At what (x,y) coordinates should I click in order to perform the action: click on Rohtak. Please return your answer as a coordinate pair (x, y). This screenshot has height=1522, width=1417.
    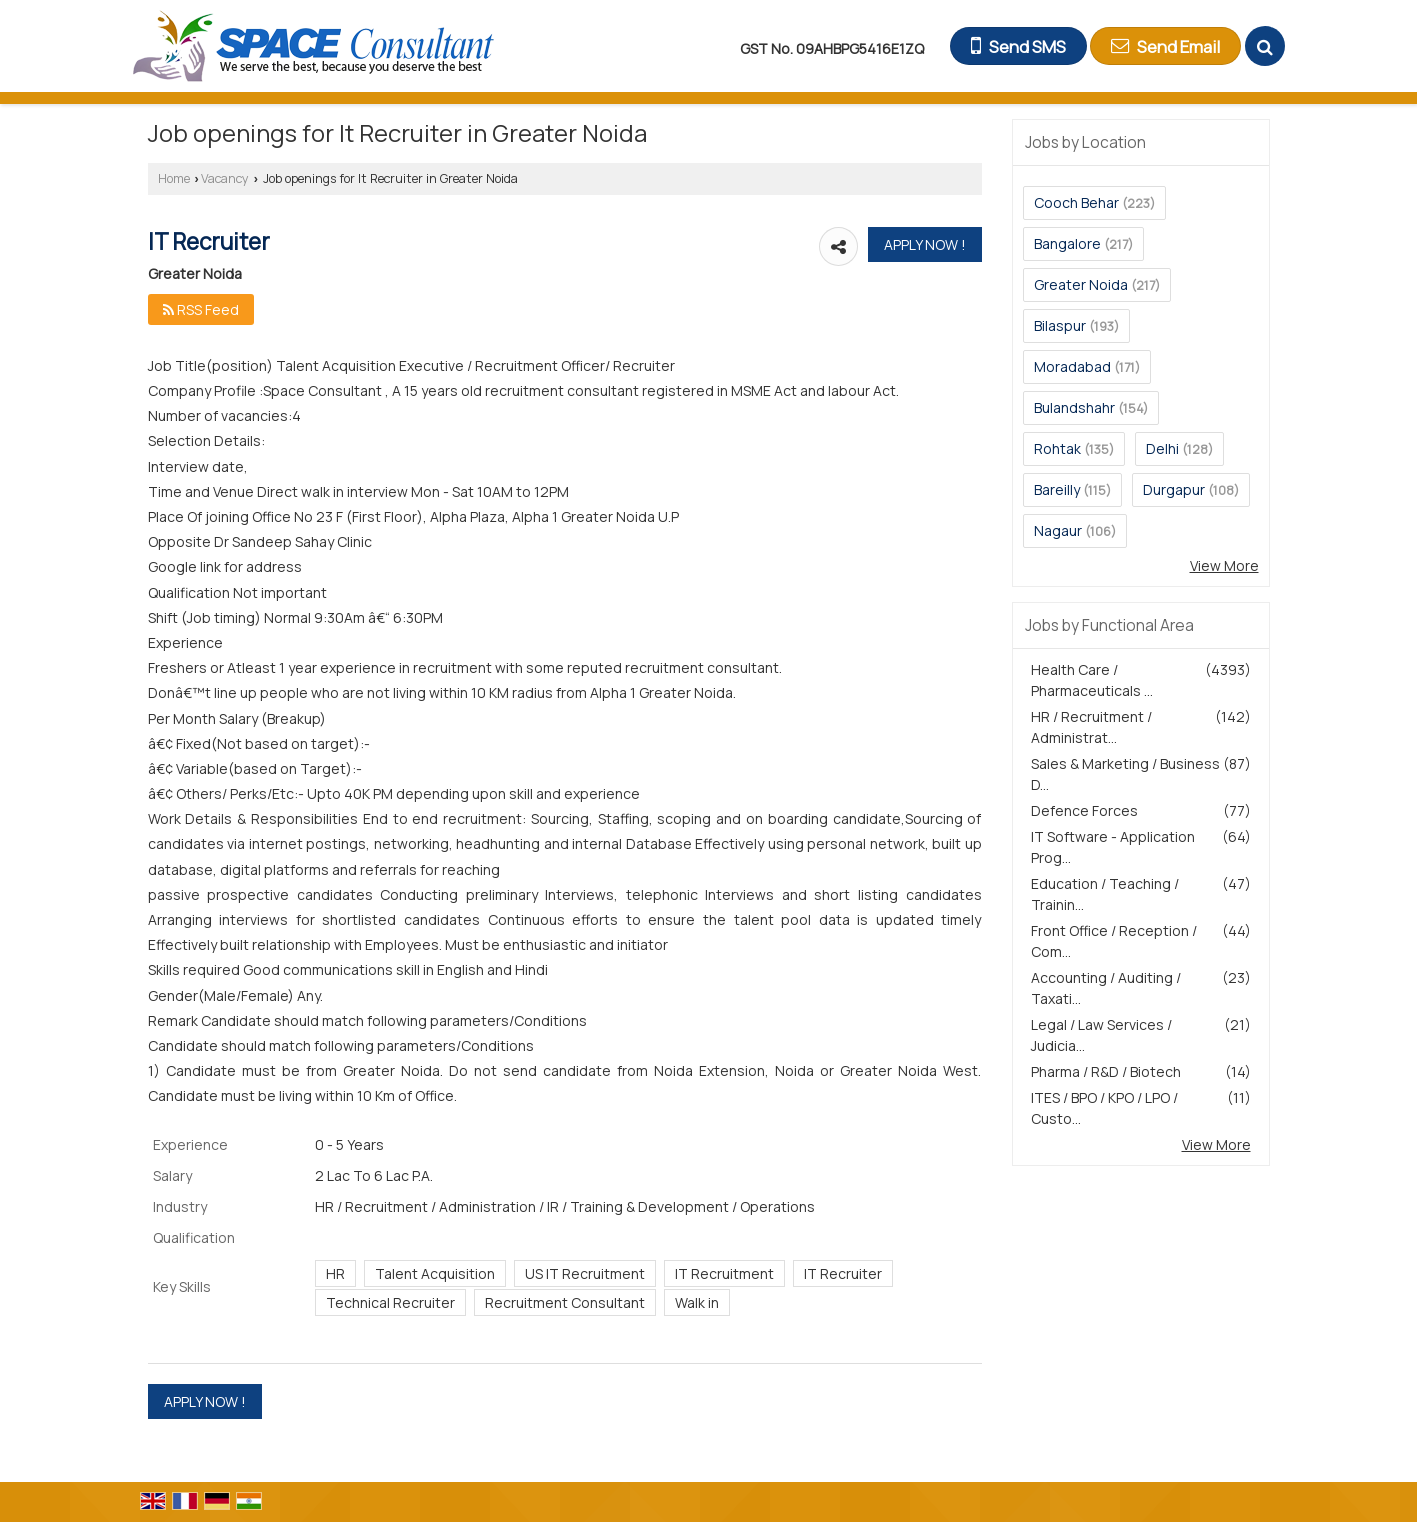
    Looking at the image, I should click on (1057, 448).